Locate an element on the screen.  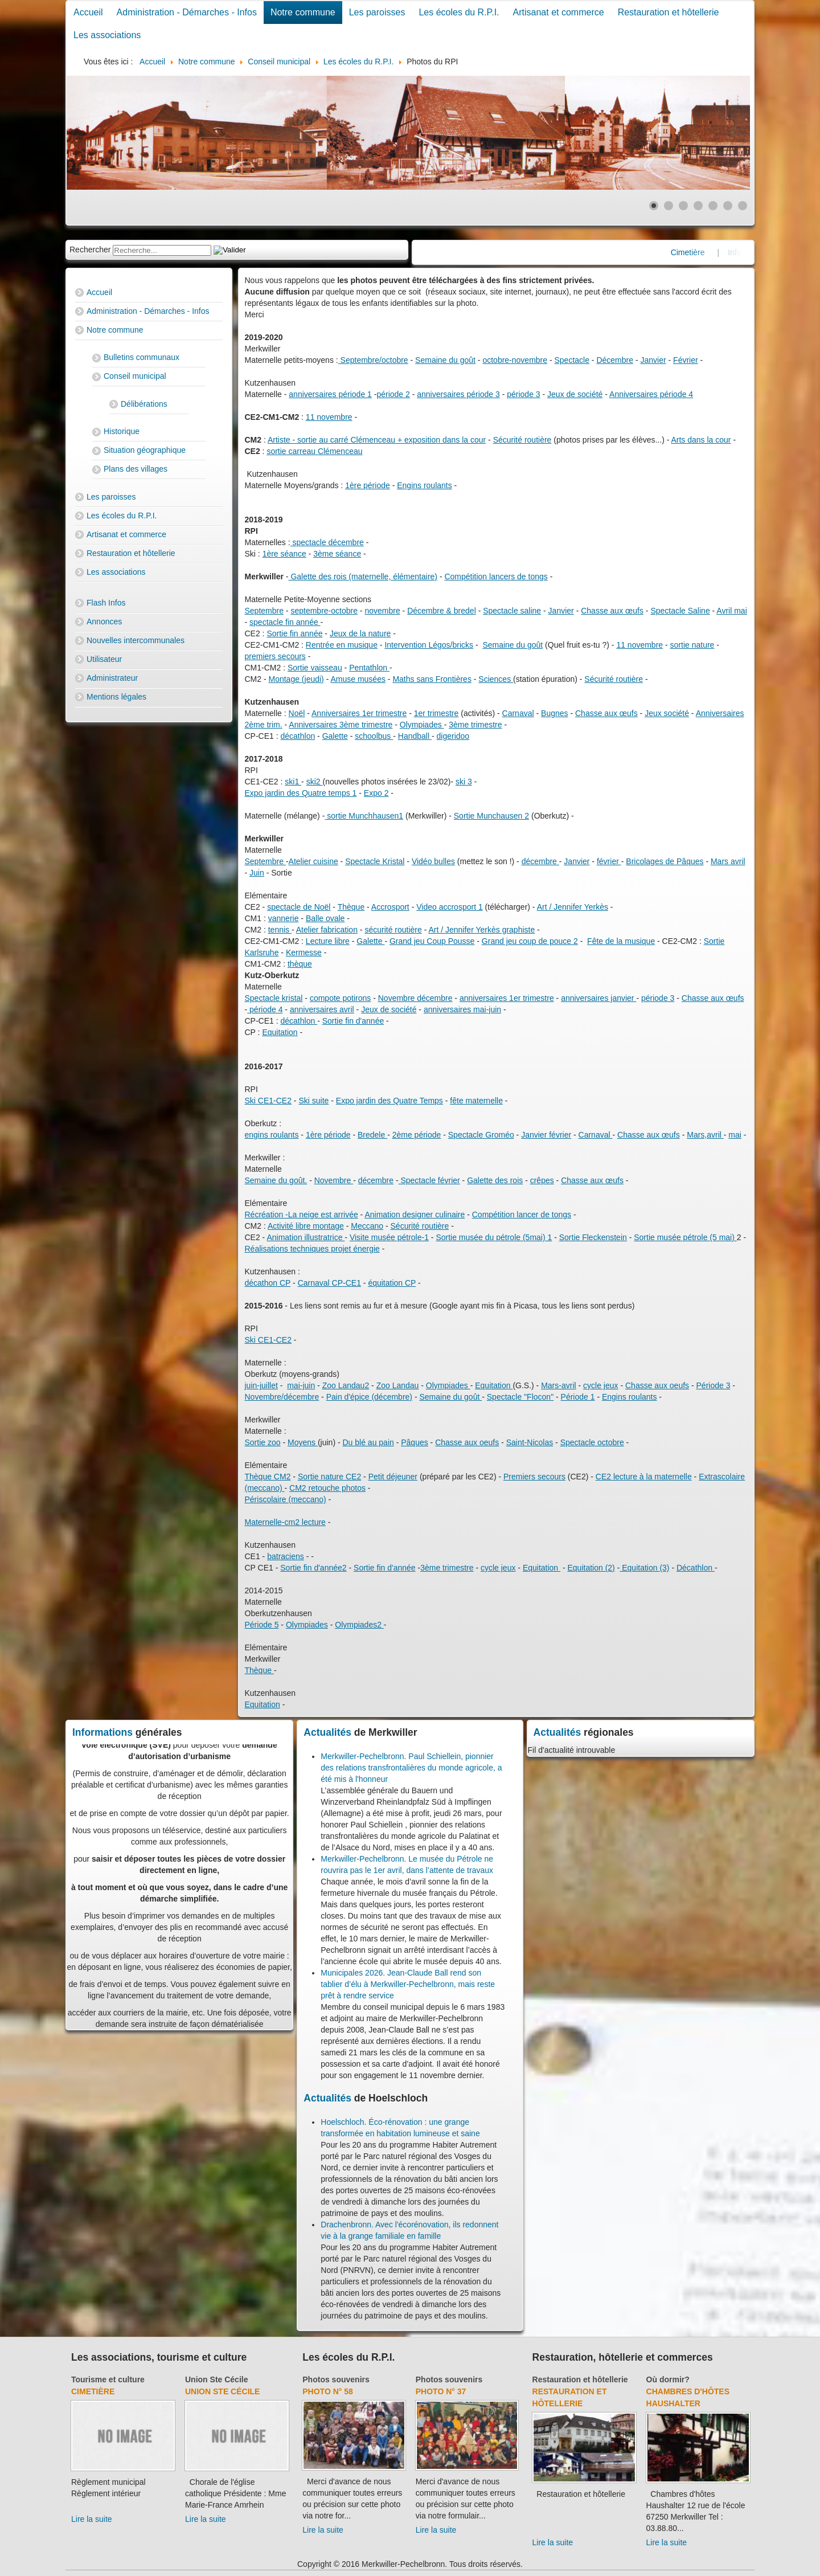
premiers secours is located at coordinates (275, 656).